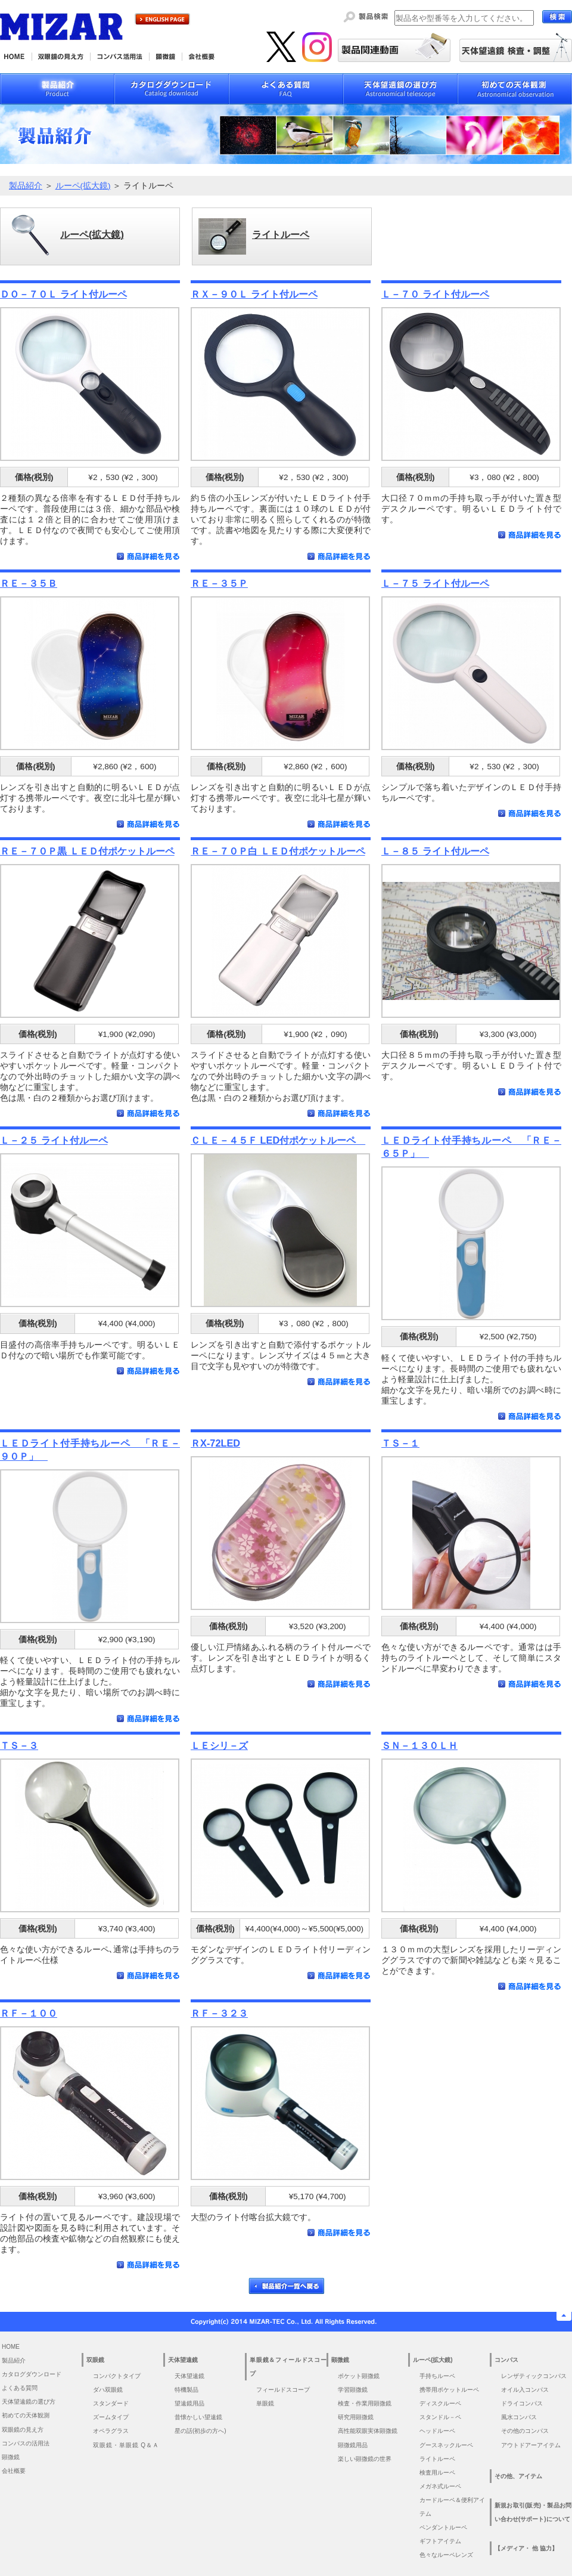 This screenshot has width=572, height=2576. I want to click on ＬＥシリ－ズ, so click(219, 1745).